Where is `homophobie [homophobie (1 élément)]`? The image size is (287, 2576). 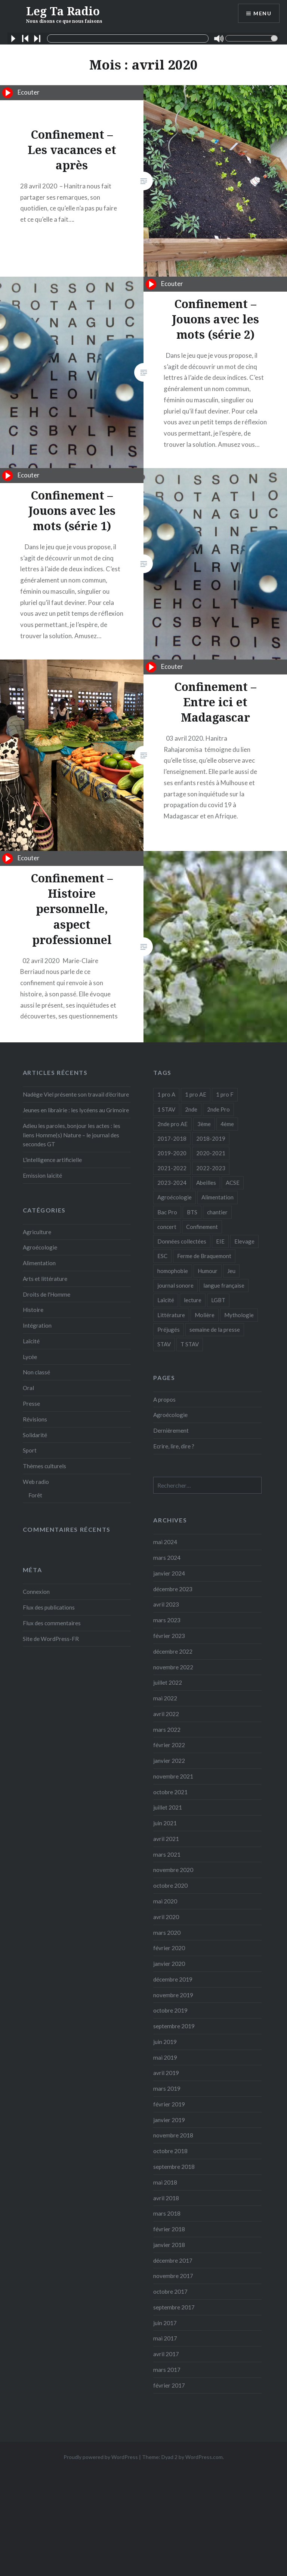
homophobie [homophobie (1 élément)] is located at coordinates (172, 1270).